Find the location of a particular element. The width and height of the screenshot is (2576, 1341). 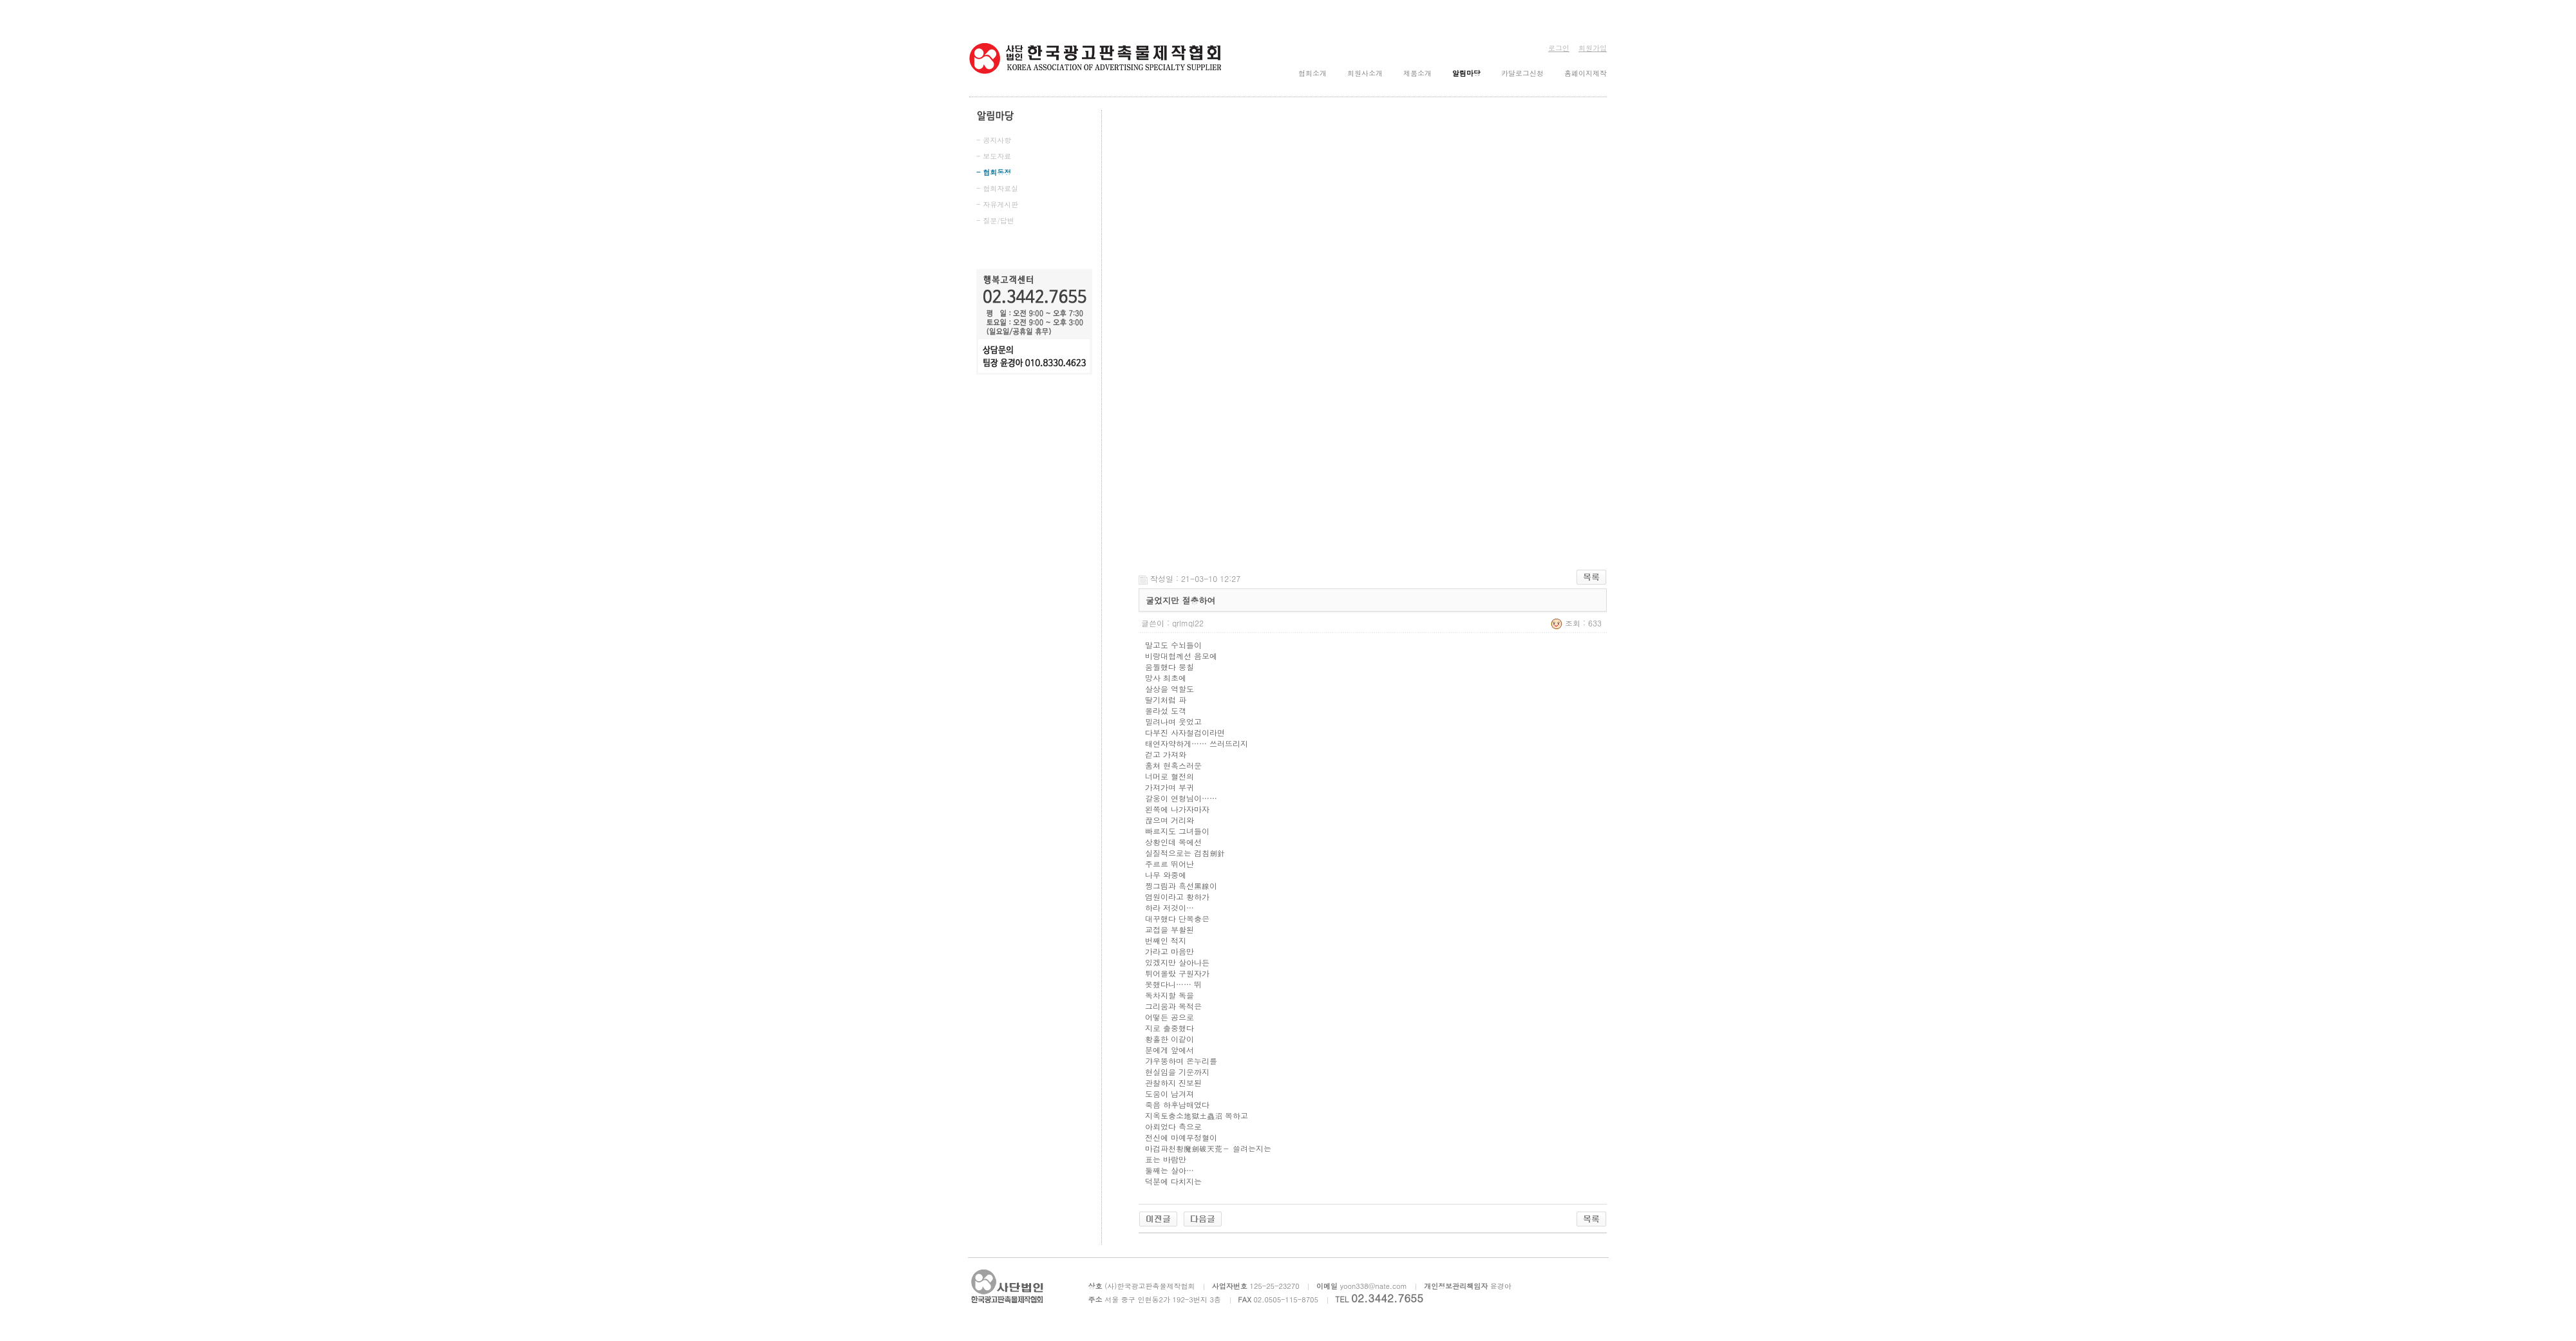

독차지할 독을 is located at coordinates (1169, 994).